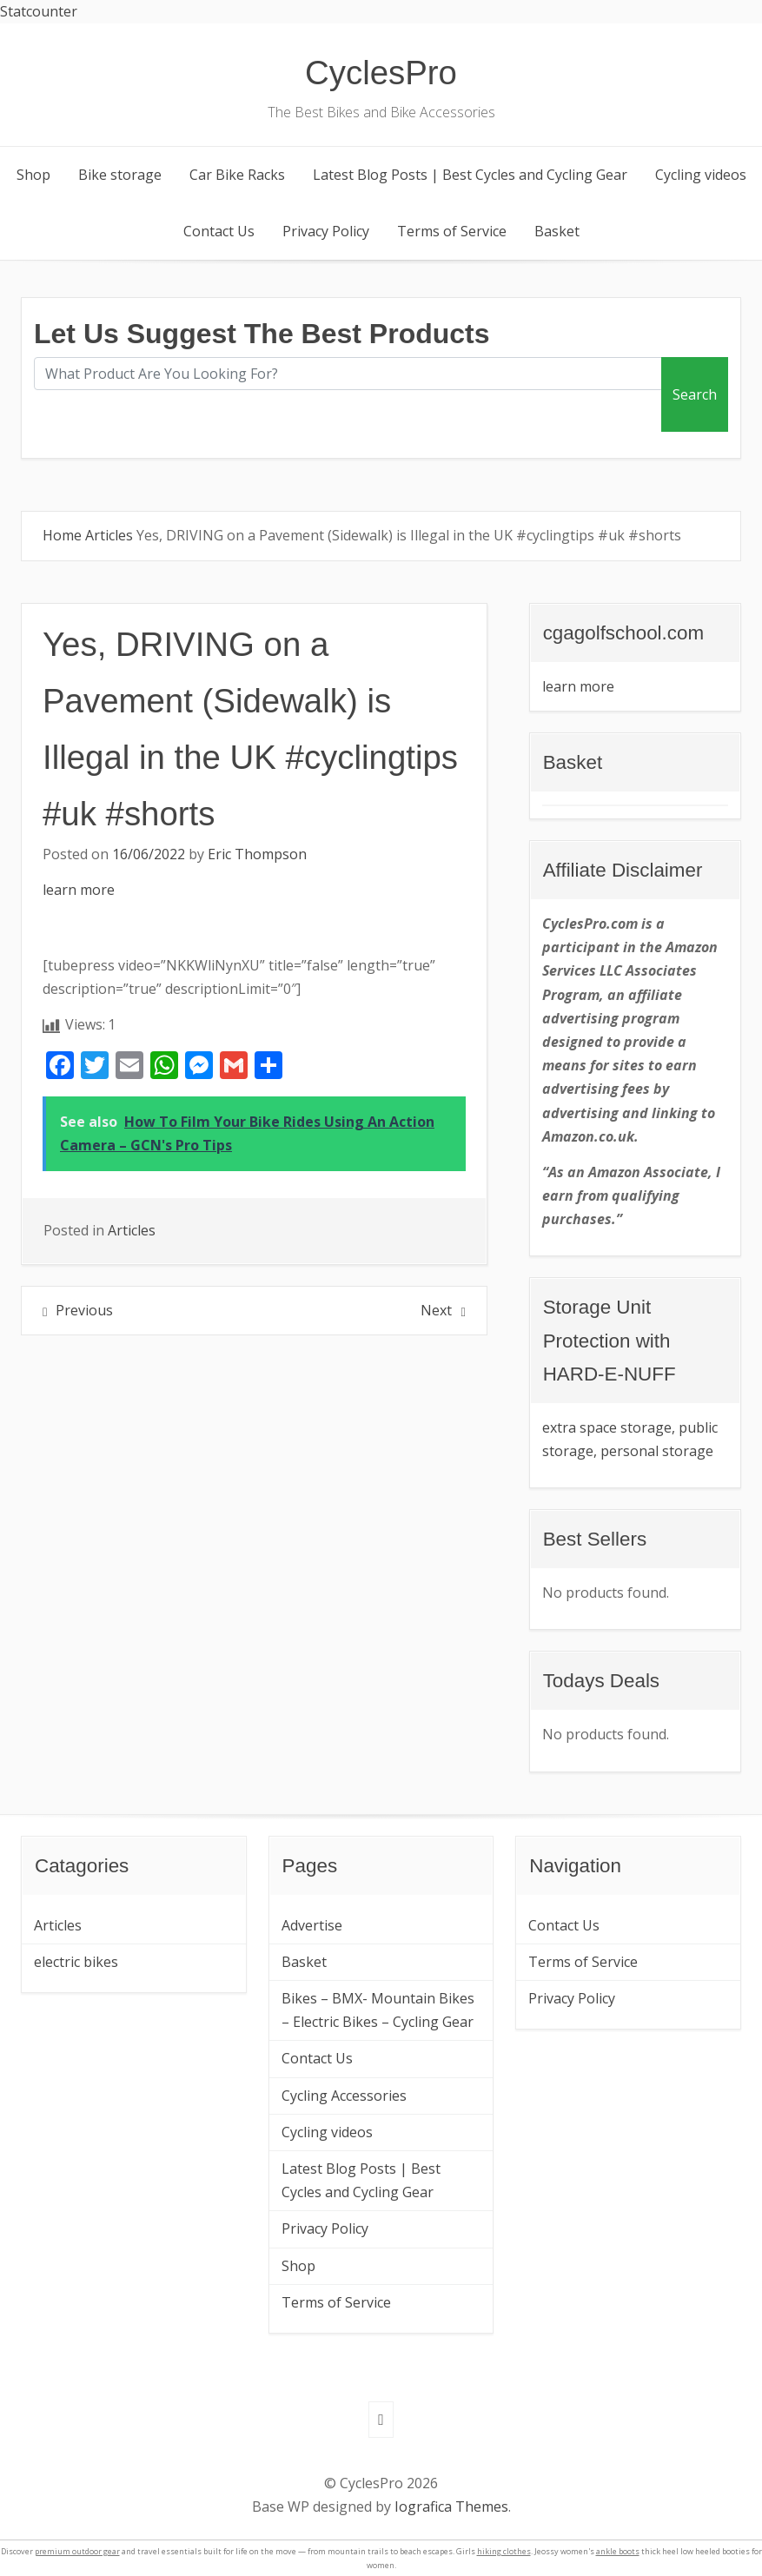 The image size is (762, 2576). What do you see at coordinates (617, 2551) in the screenshot?
I see `ankle boots` at bounding box center [617, 2551].